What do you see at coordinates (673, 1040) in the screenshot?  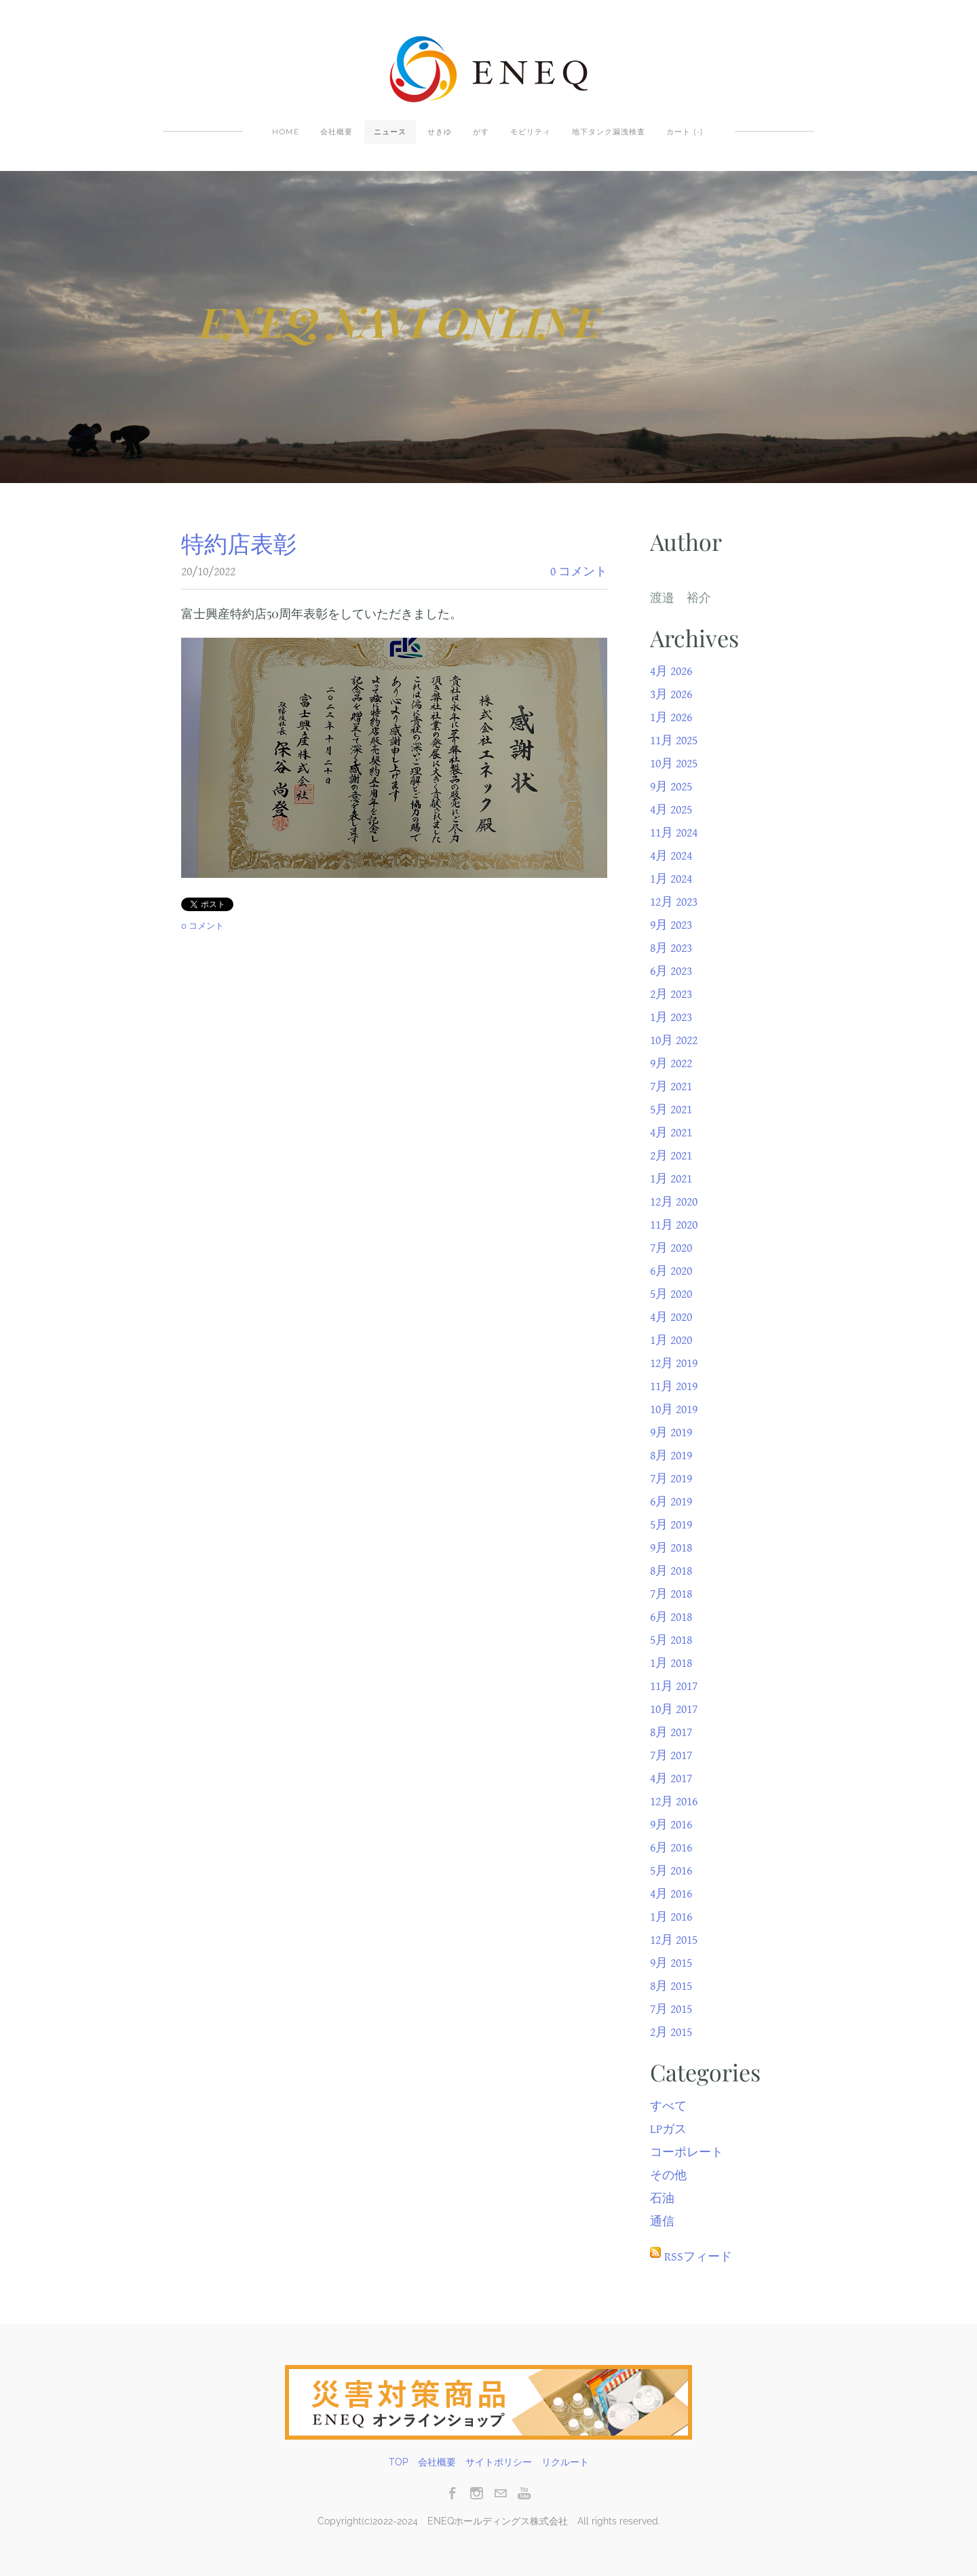 I see `10月 2022` at bounding box center [673, 1040].